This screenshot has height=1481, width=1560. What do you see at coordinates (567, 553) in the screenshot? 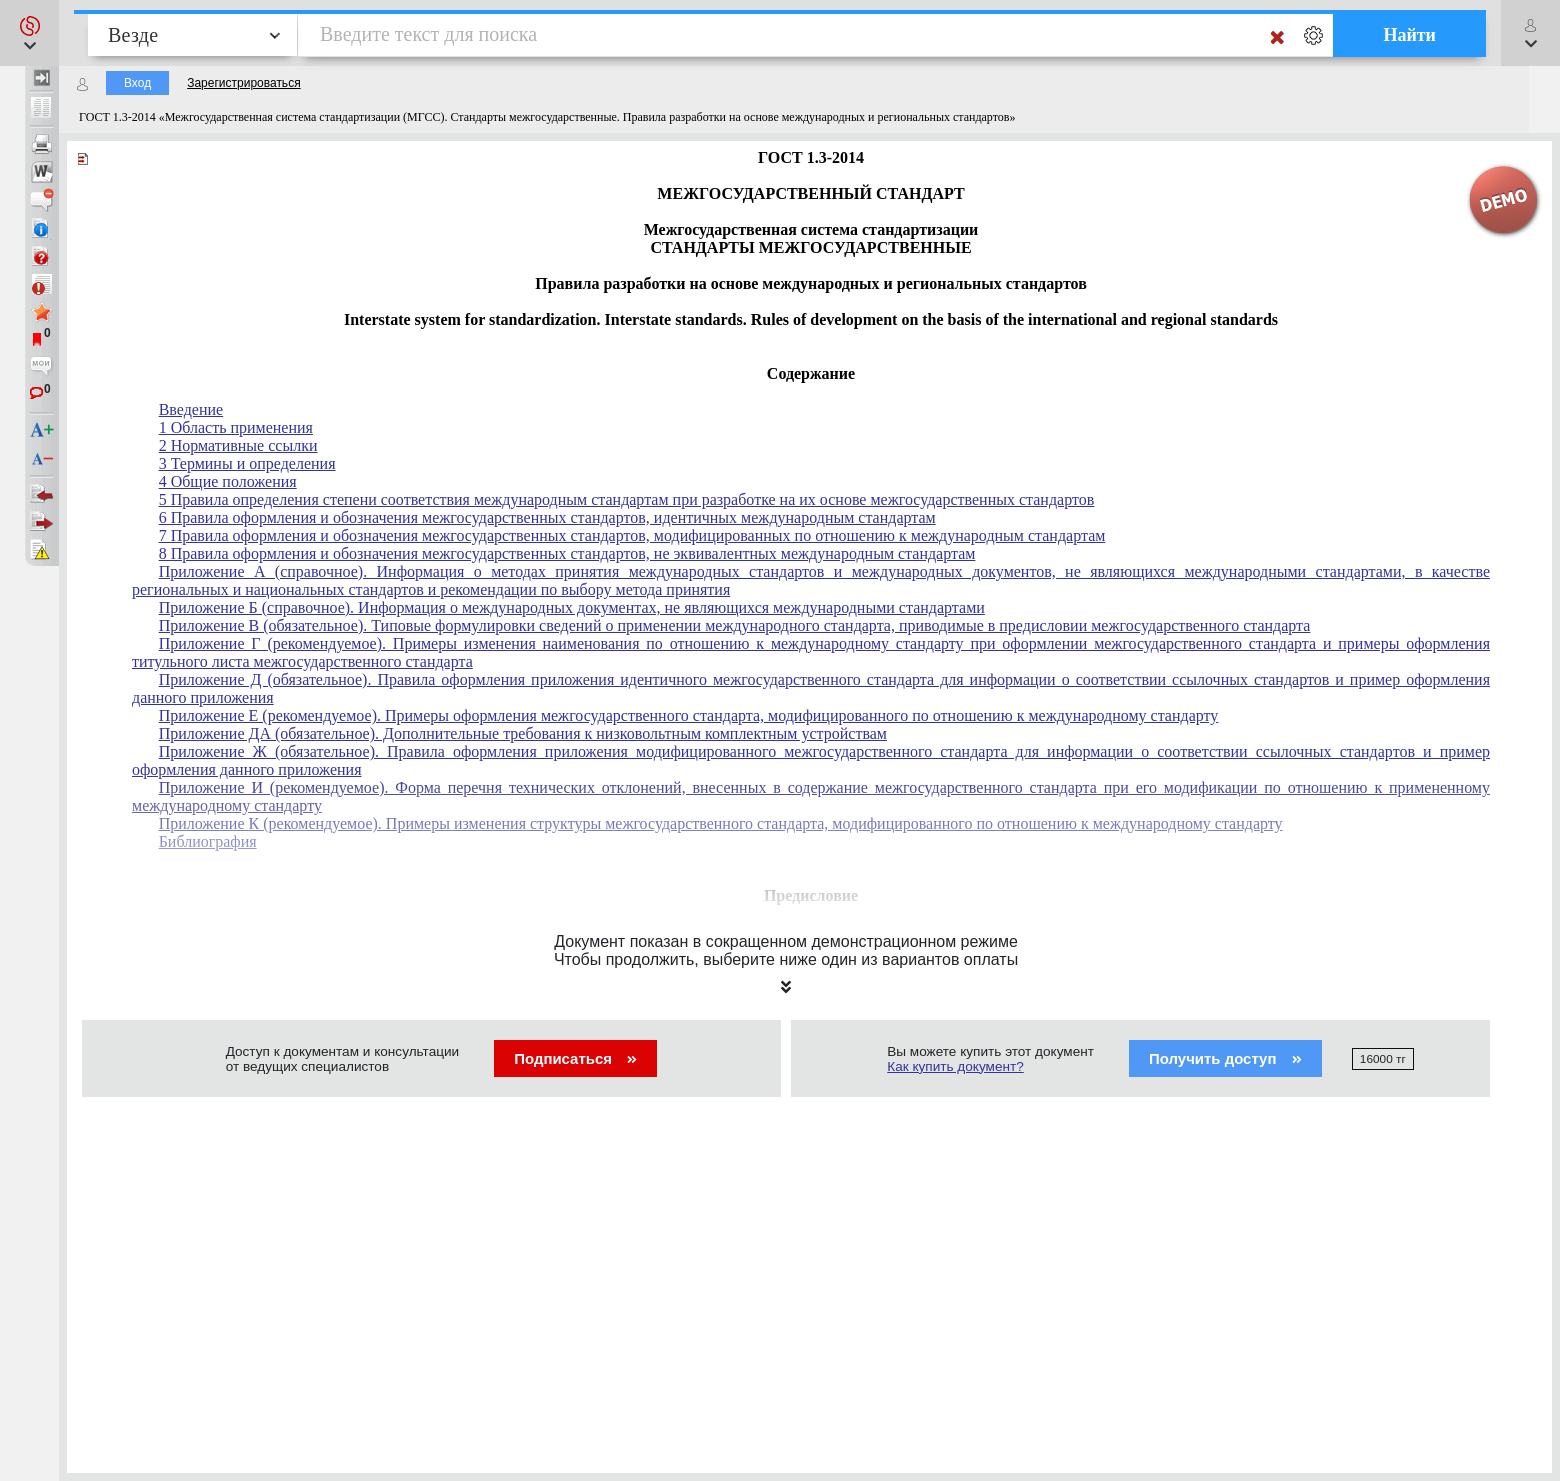
I see `8 Правила оформления и обозначения межгосударственных стандартов, не эквивалентных международным стандартам` at bounding box center [567, 553].